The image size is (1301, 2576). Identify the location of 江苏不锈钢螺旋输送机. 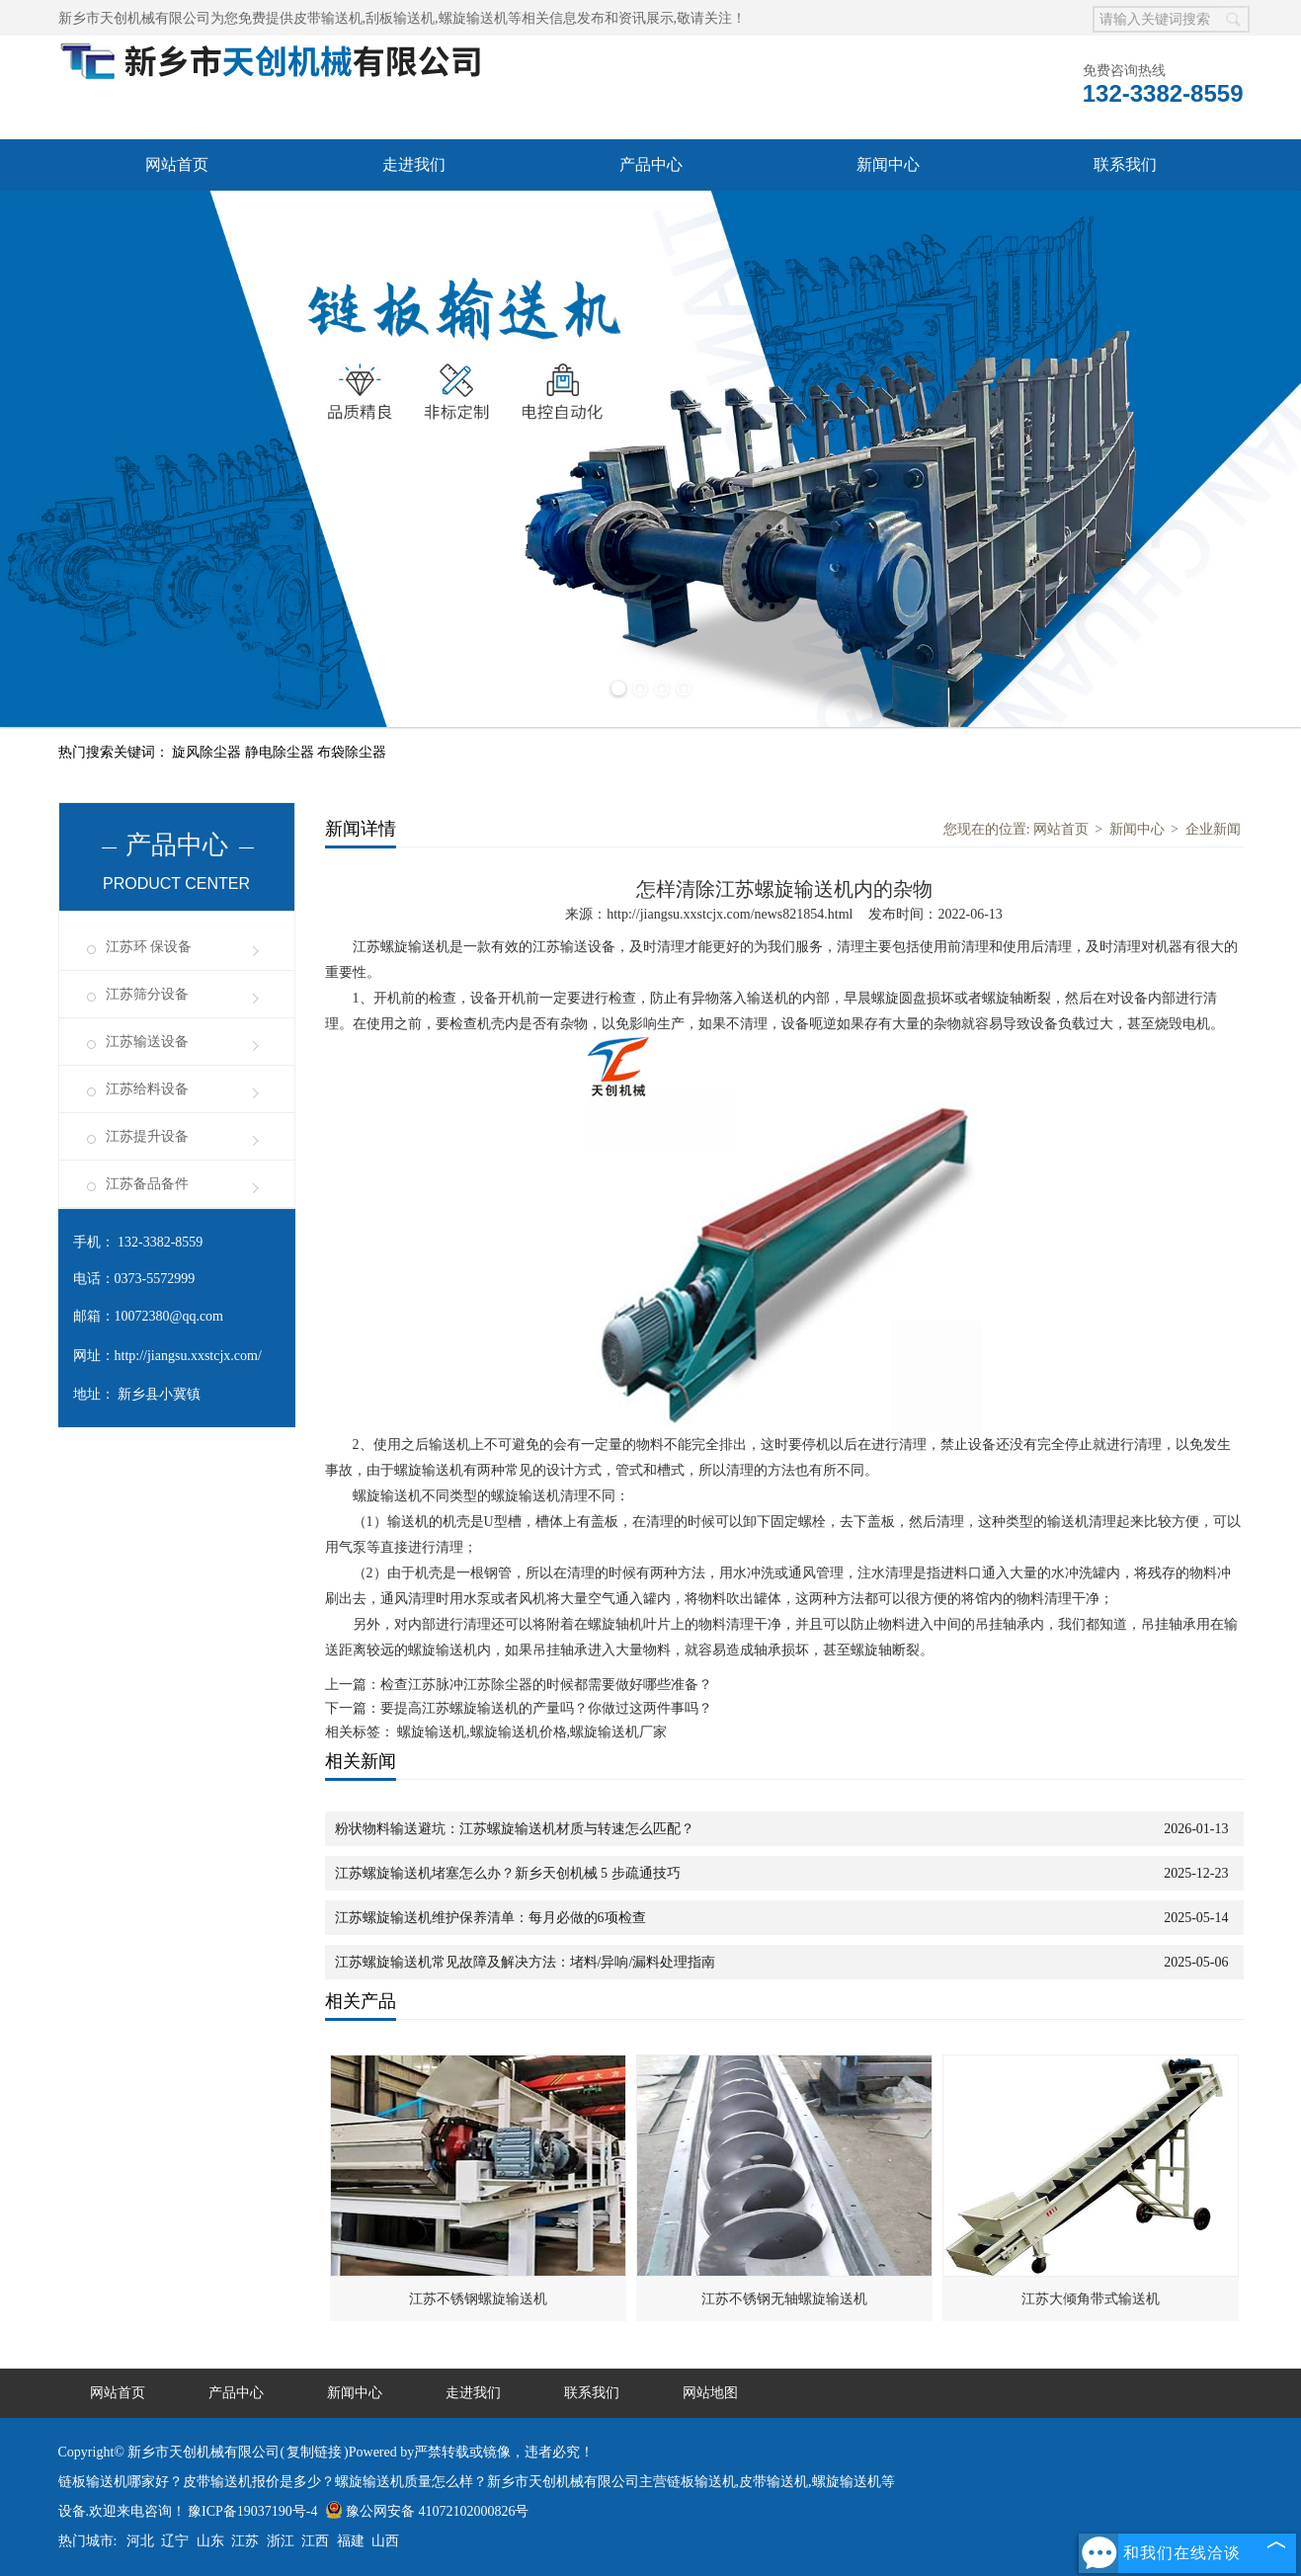
(478, 2299).